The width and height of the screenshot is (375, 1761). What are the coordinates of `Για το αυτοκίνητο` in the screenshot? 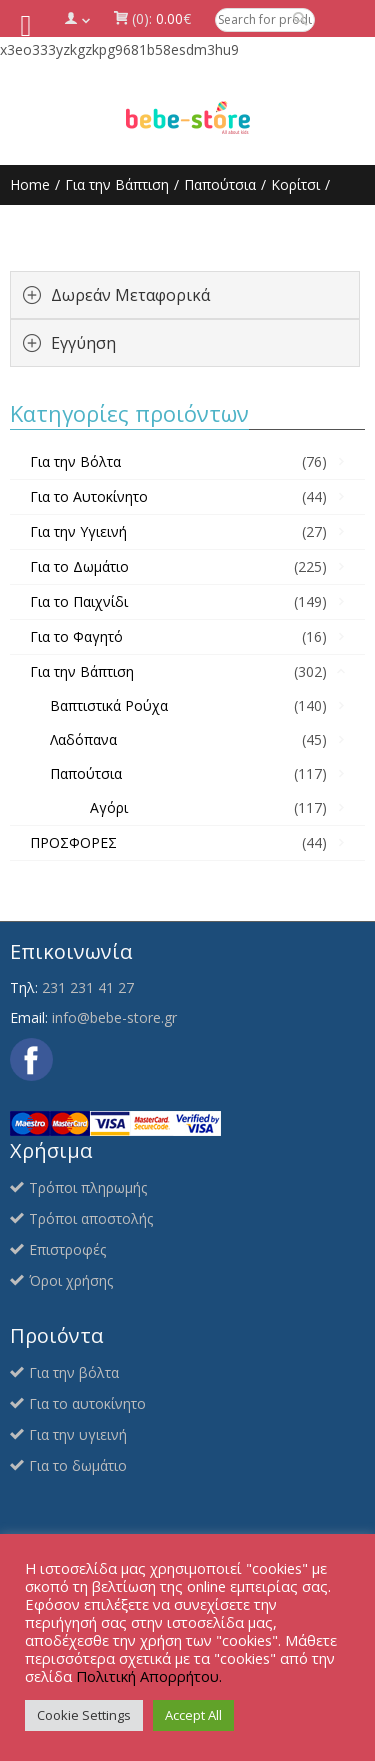 It's located at (87, 1403).